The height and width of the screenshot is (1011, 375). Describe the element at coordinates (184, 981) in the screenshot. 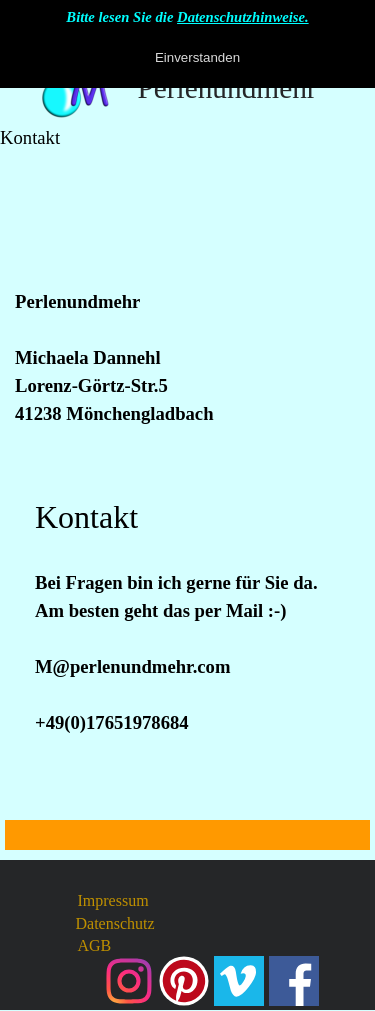

I see `[pinterest]` at that location.